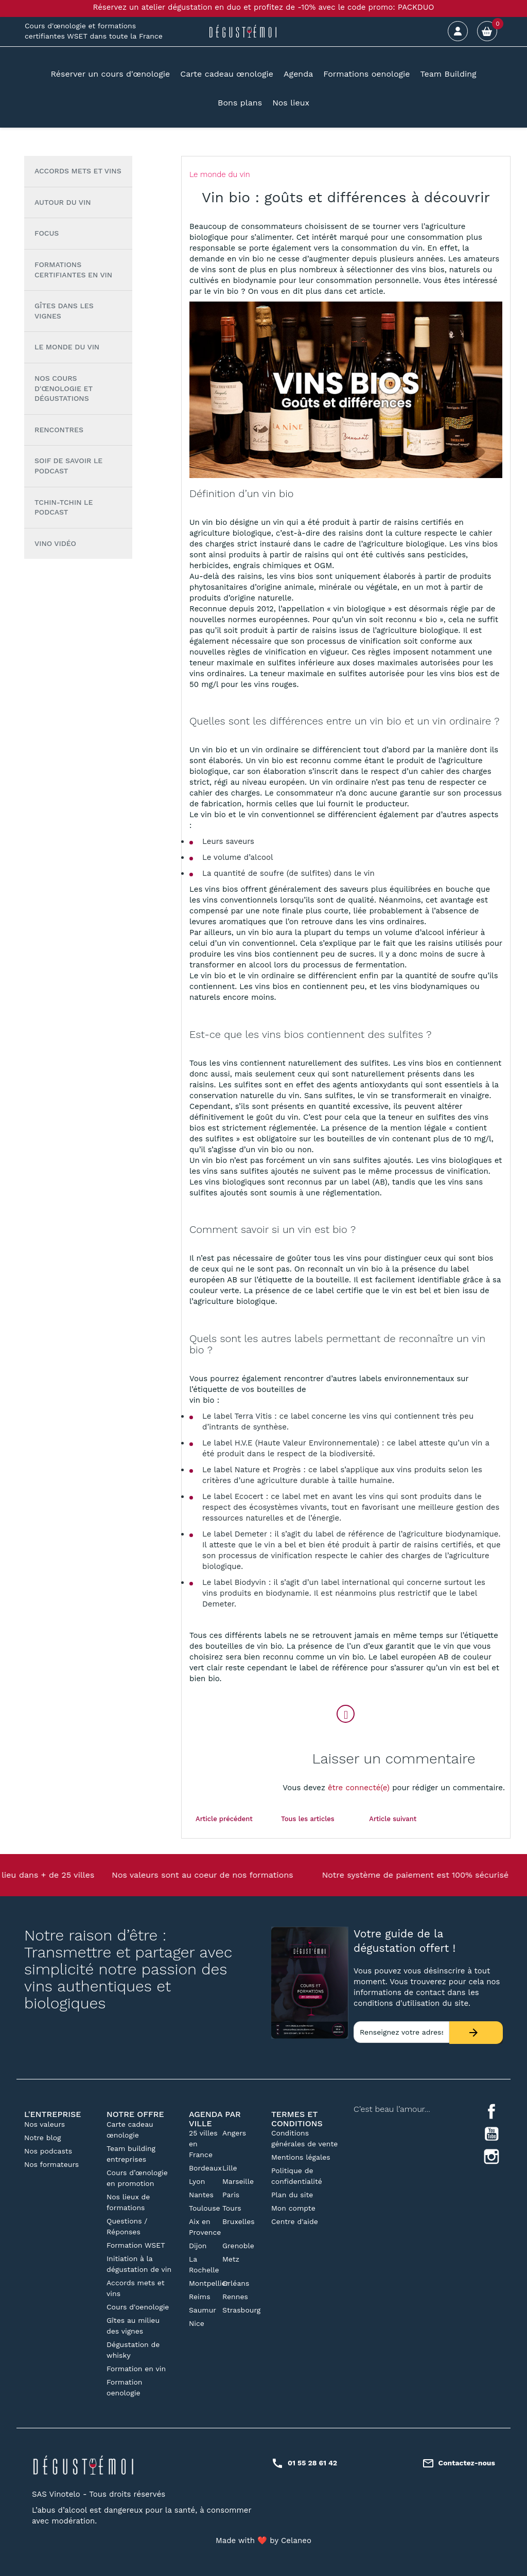 This screenshot has height=2576, width=527. I want to click on Rencontres, so click(58, 430).